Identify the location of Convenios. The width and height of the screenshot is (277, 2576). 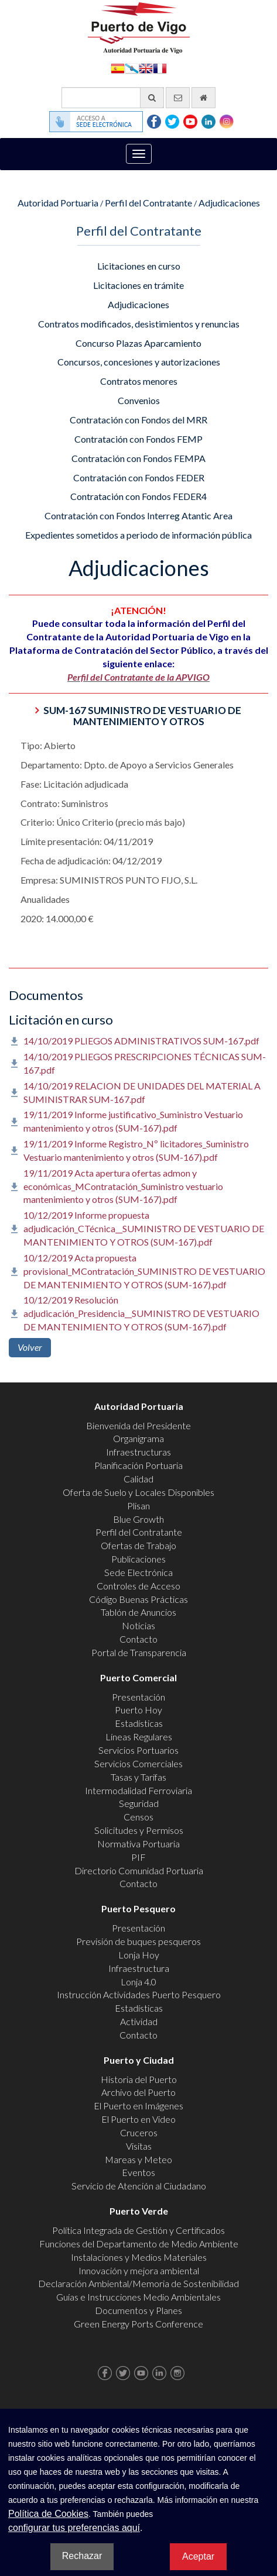
(139, 400).